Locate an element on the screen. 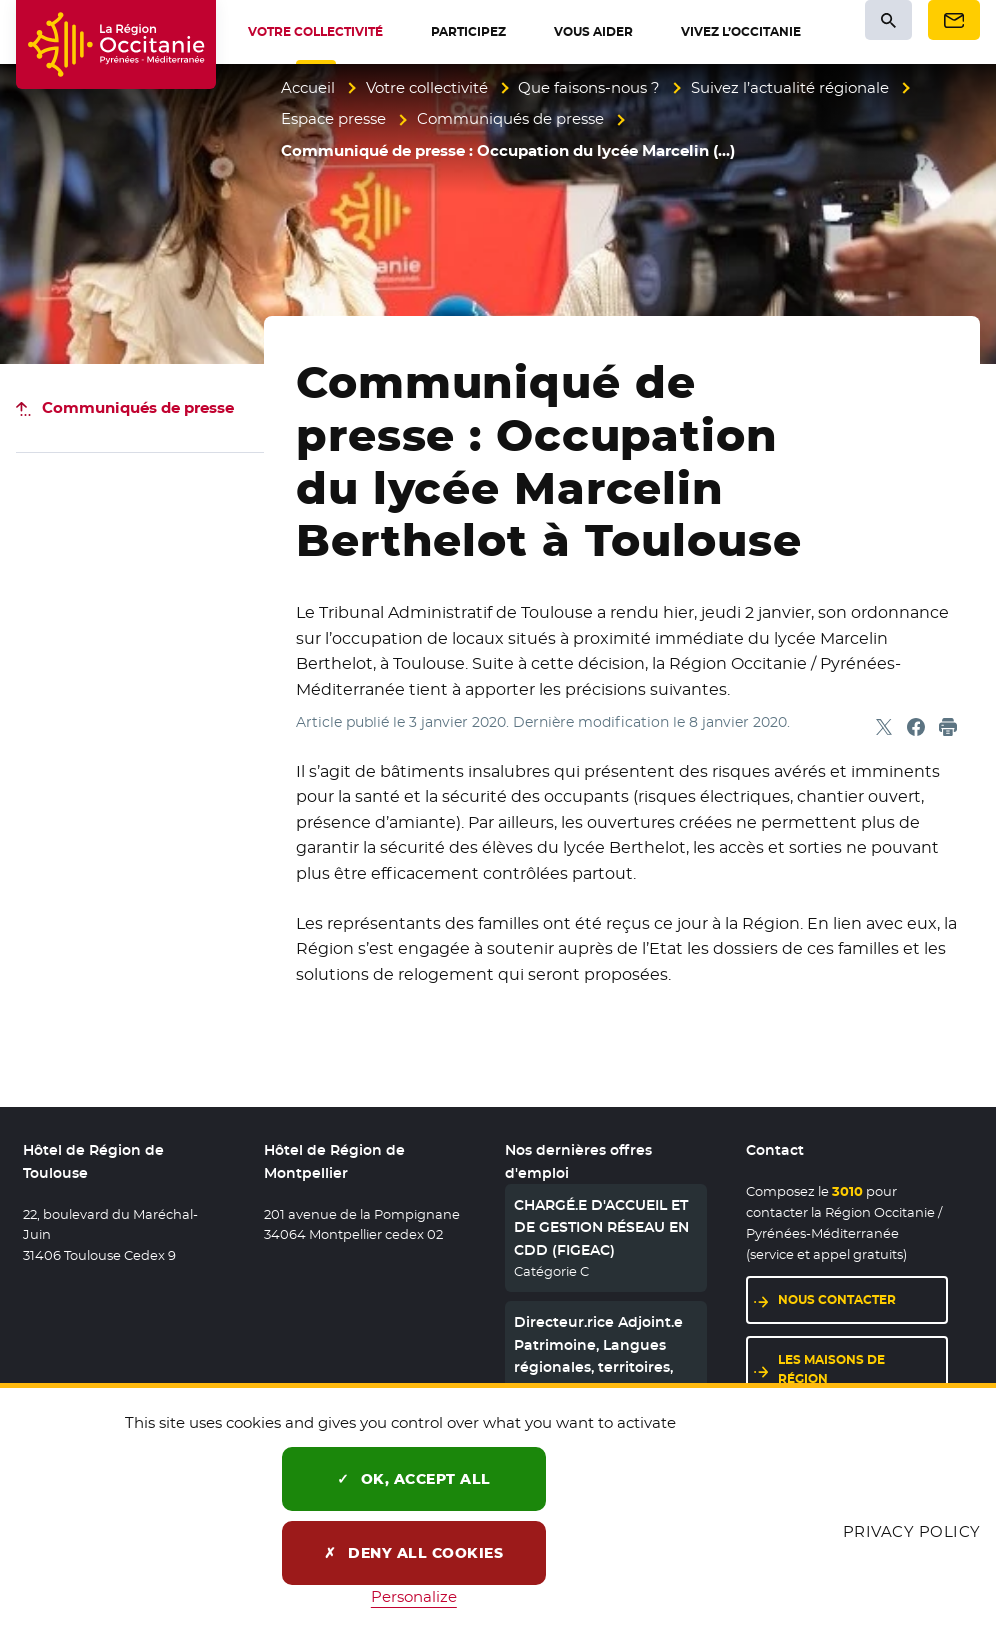  Deny all cookies is located at coordinates (413, 1553).